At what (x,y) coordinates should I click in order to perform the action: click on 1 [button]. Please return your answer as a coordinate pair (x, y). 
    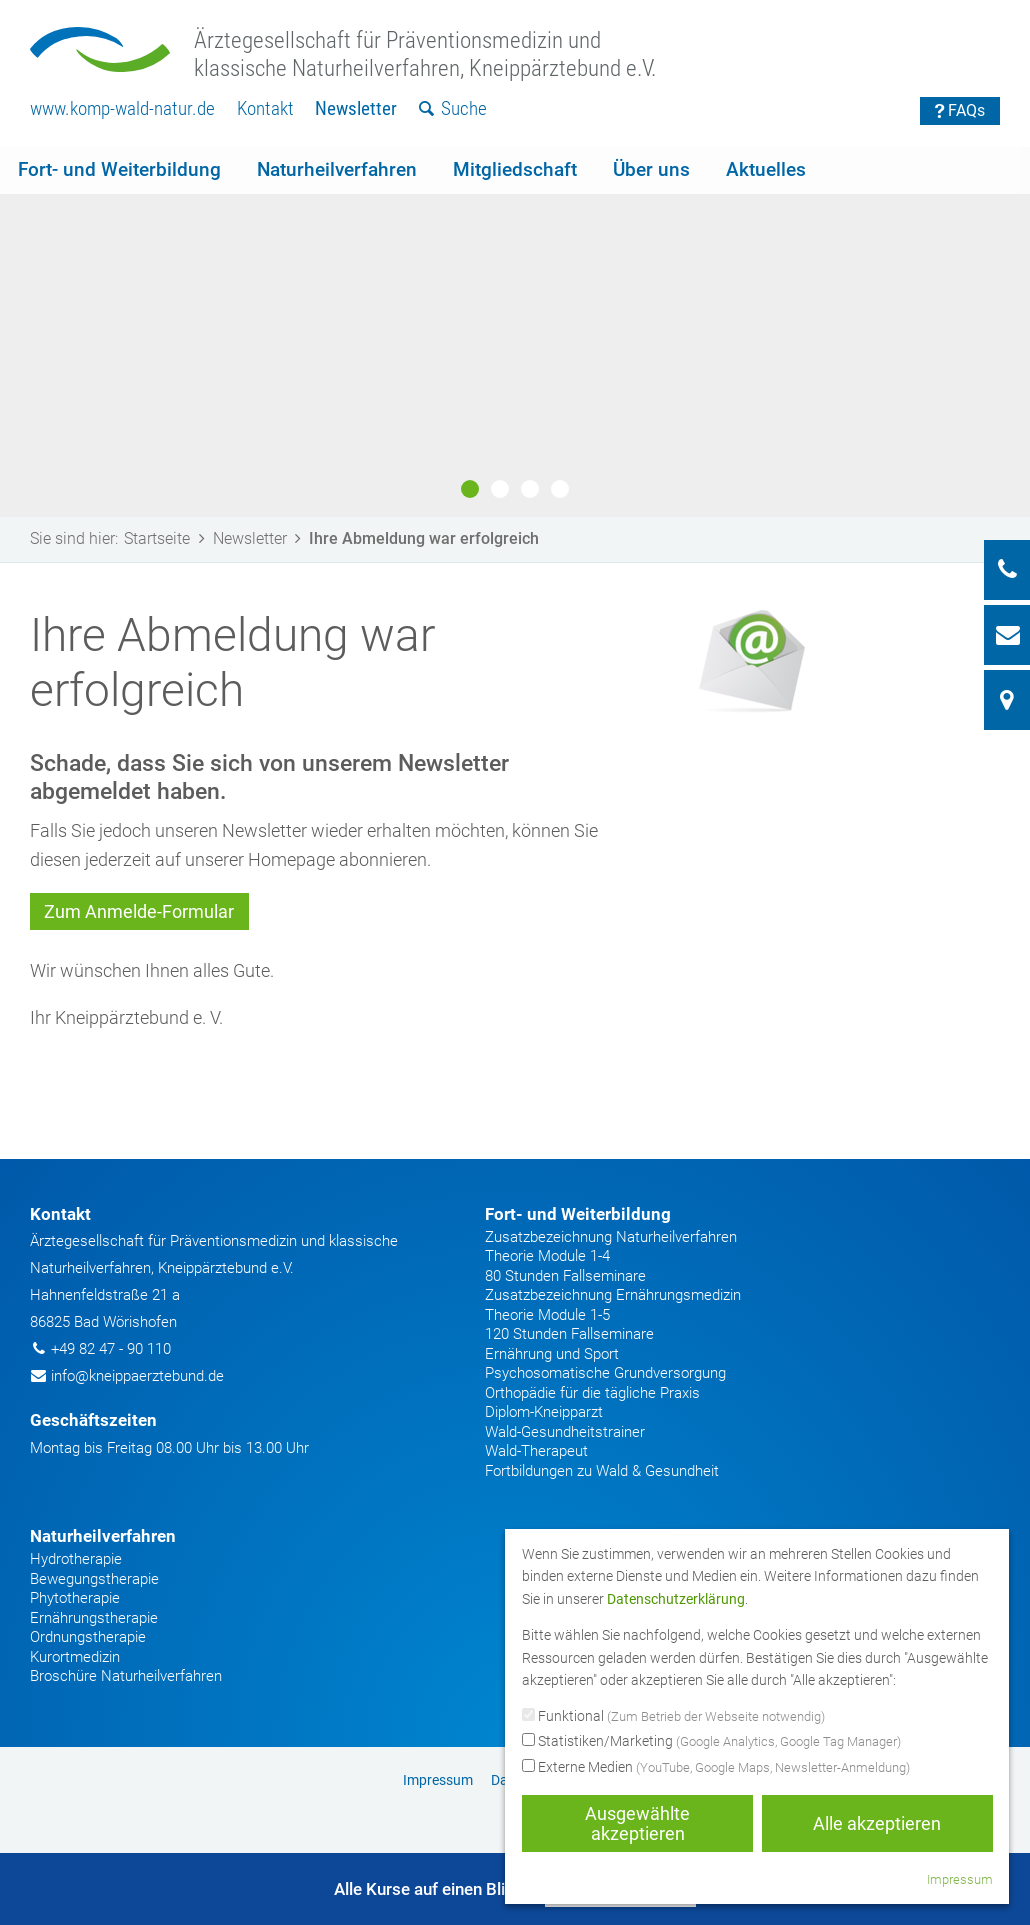
    Looking at the image, I should click on (470, 489).